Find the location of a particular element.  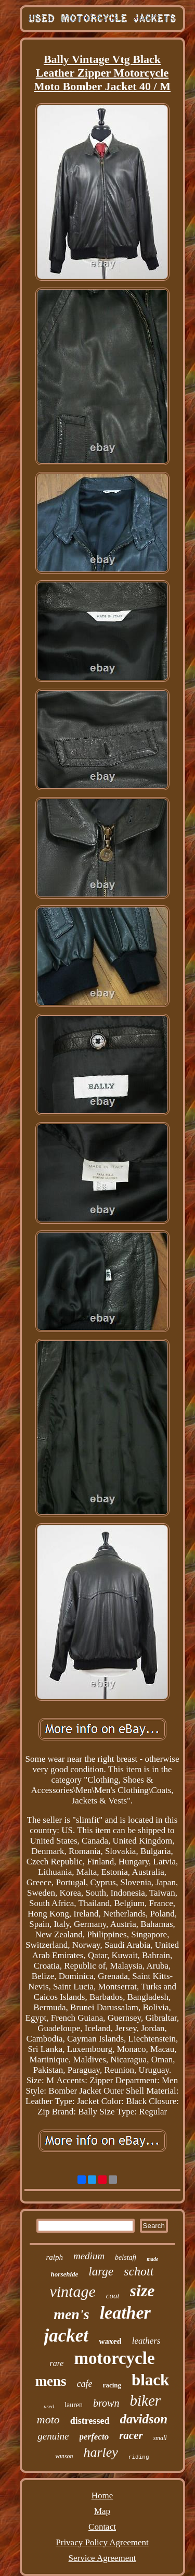

davidson is located at coordinates (144, 2419).